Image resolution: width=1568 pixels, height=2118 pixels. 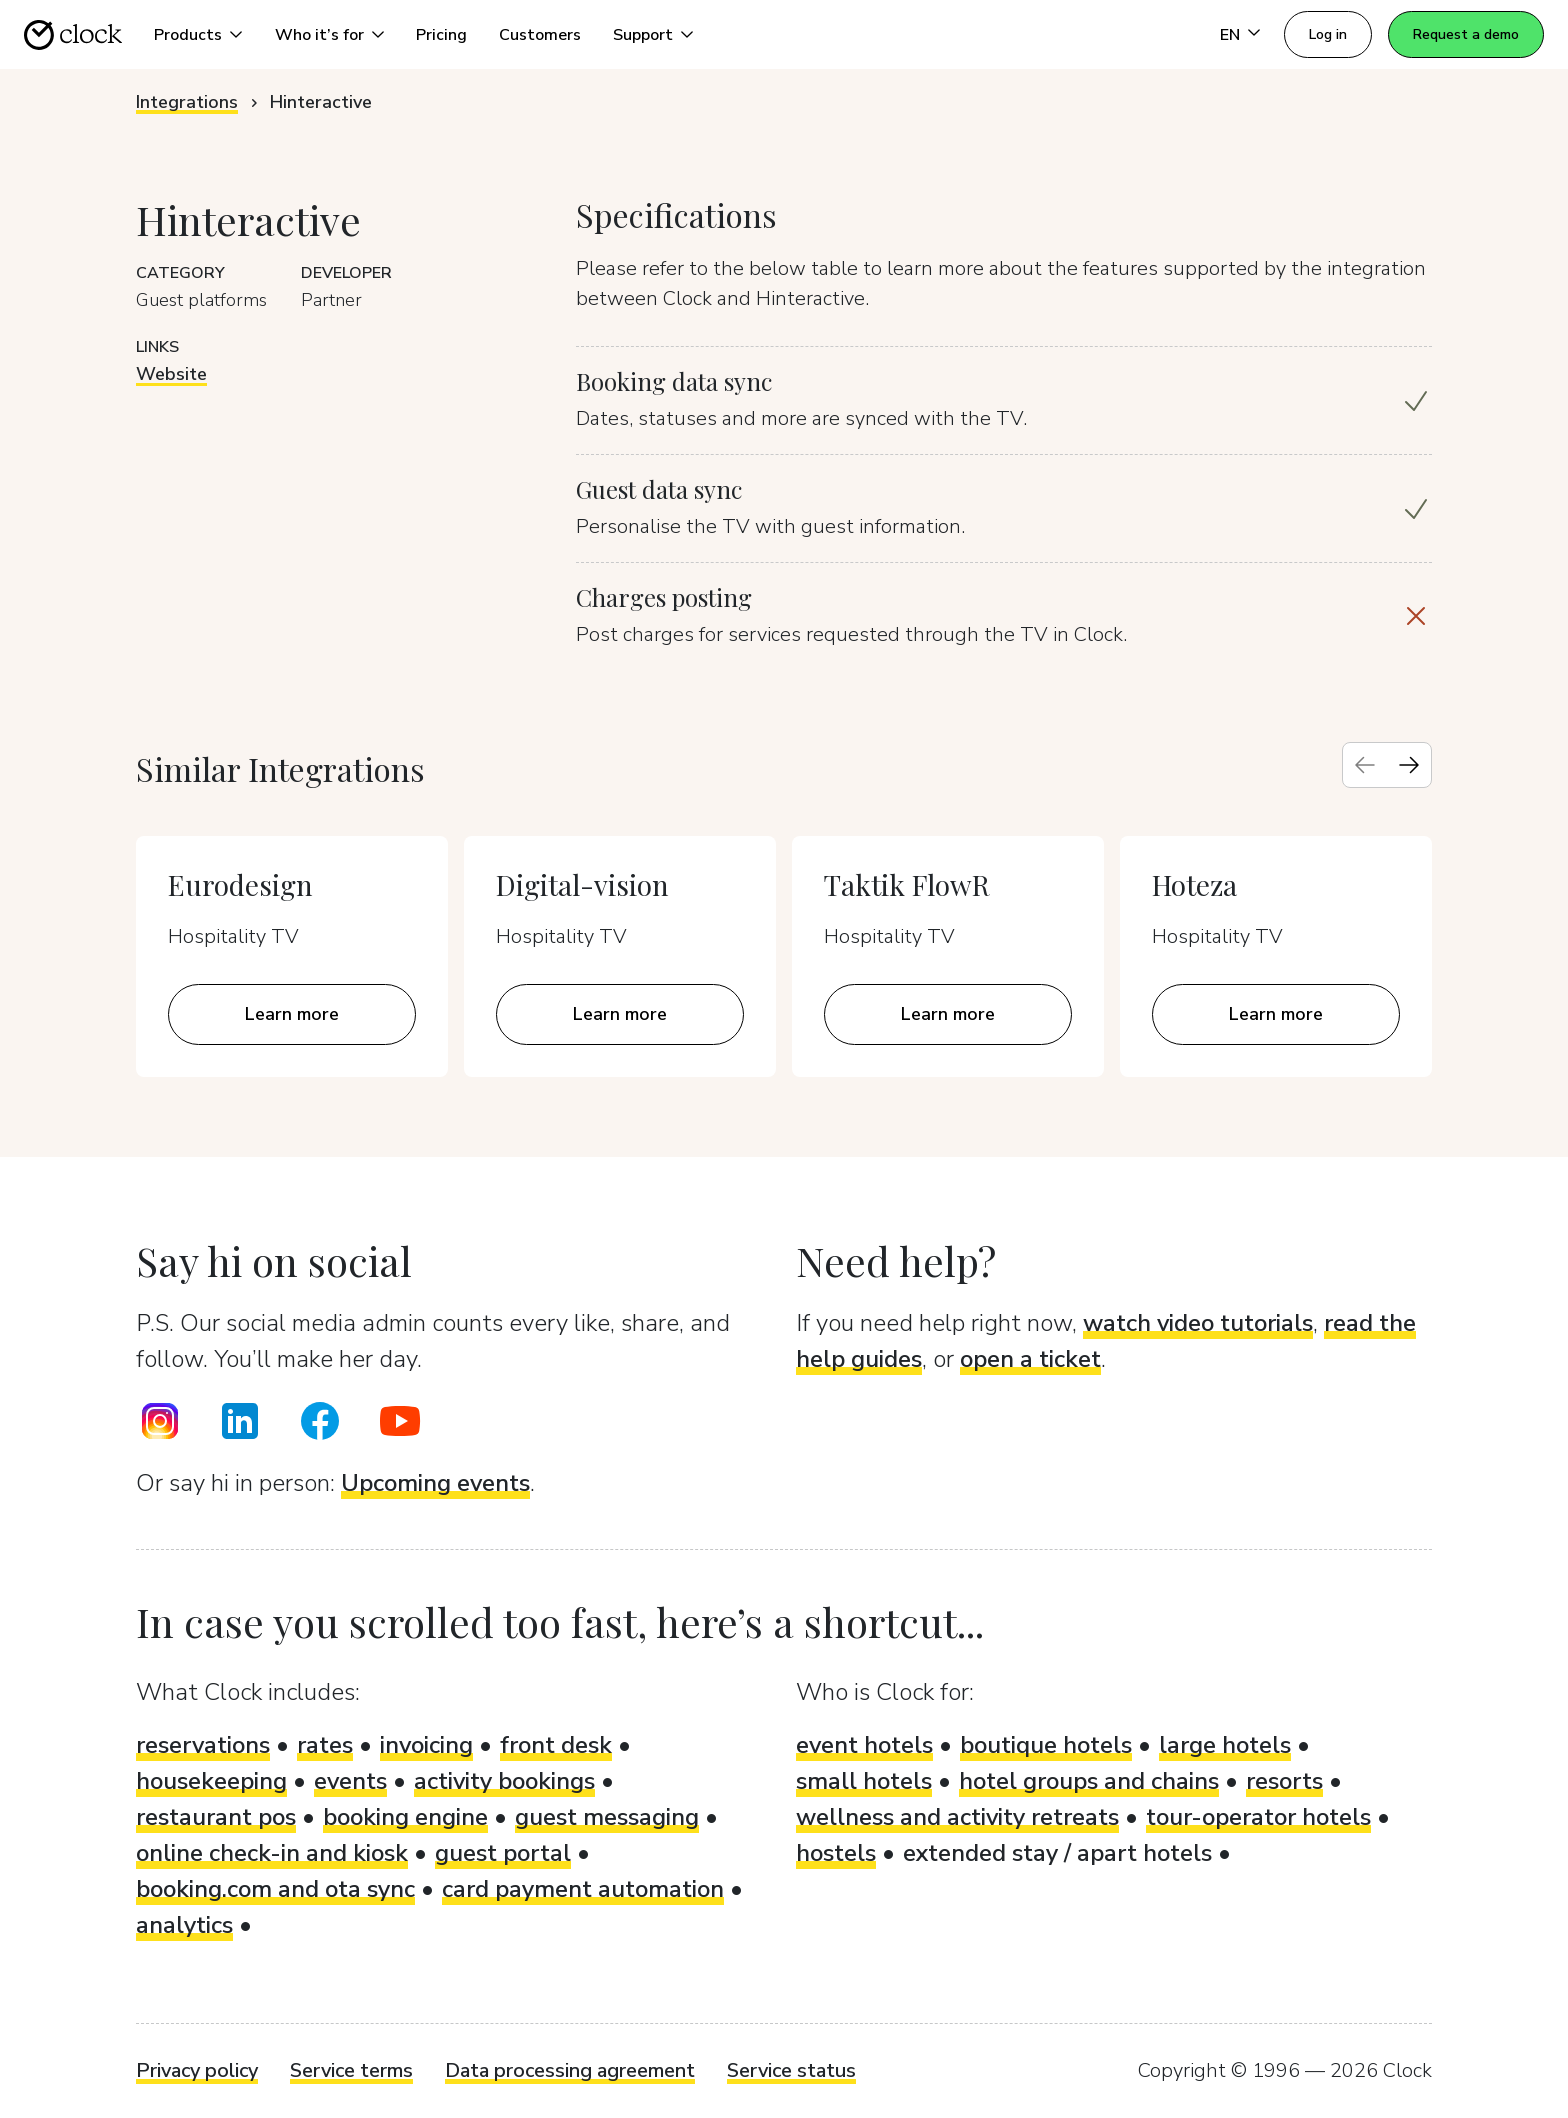 What do you see at coordinates (583, 1889) in the screenshot?
I see `card payment automation` at bounding box center [583, 1889].